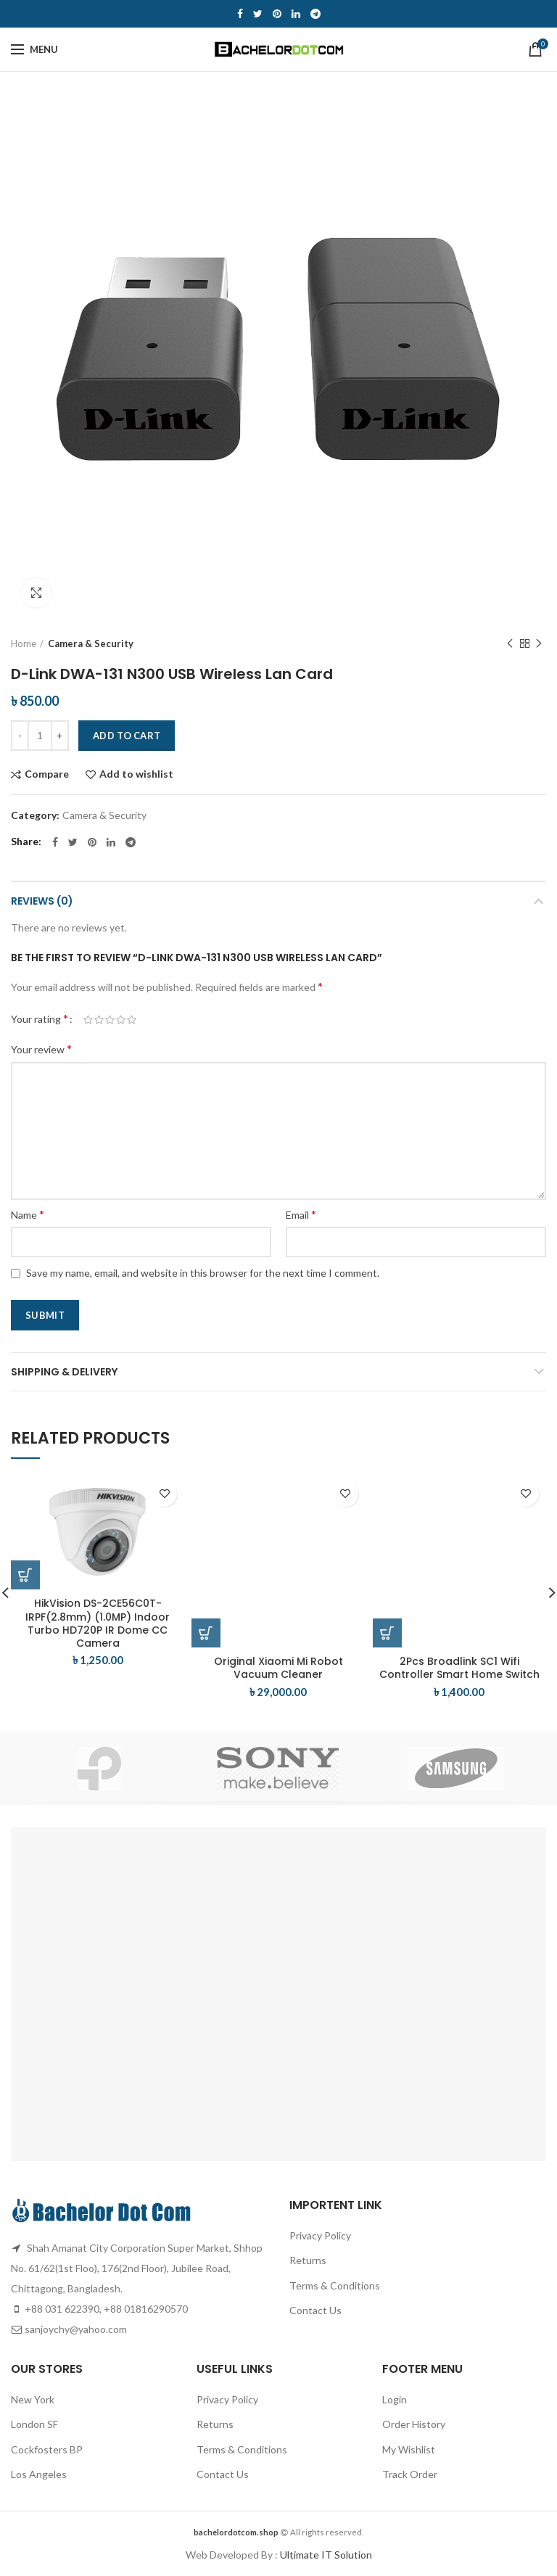  I want to click on Email, so click(301, 1214).